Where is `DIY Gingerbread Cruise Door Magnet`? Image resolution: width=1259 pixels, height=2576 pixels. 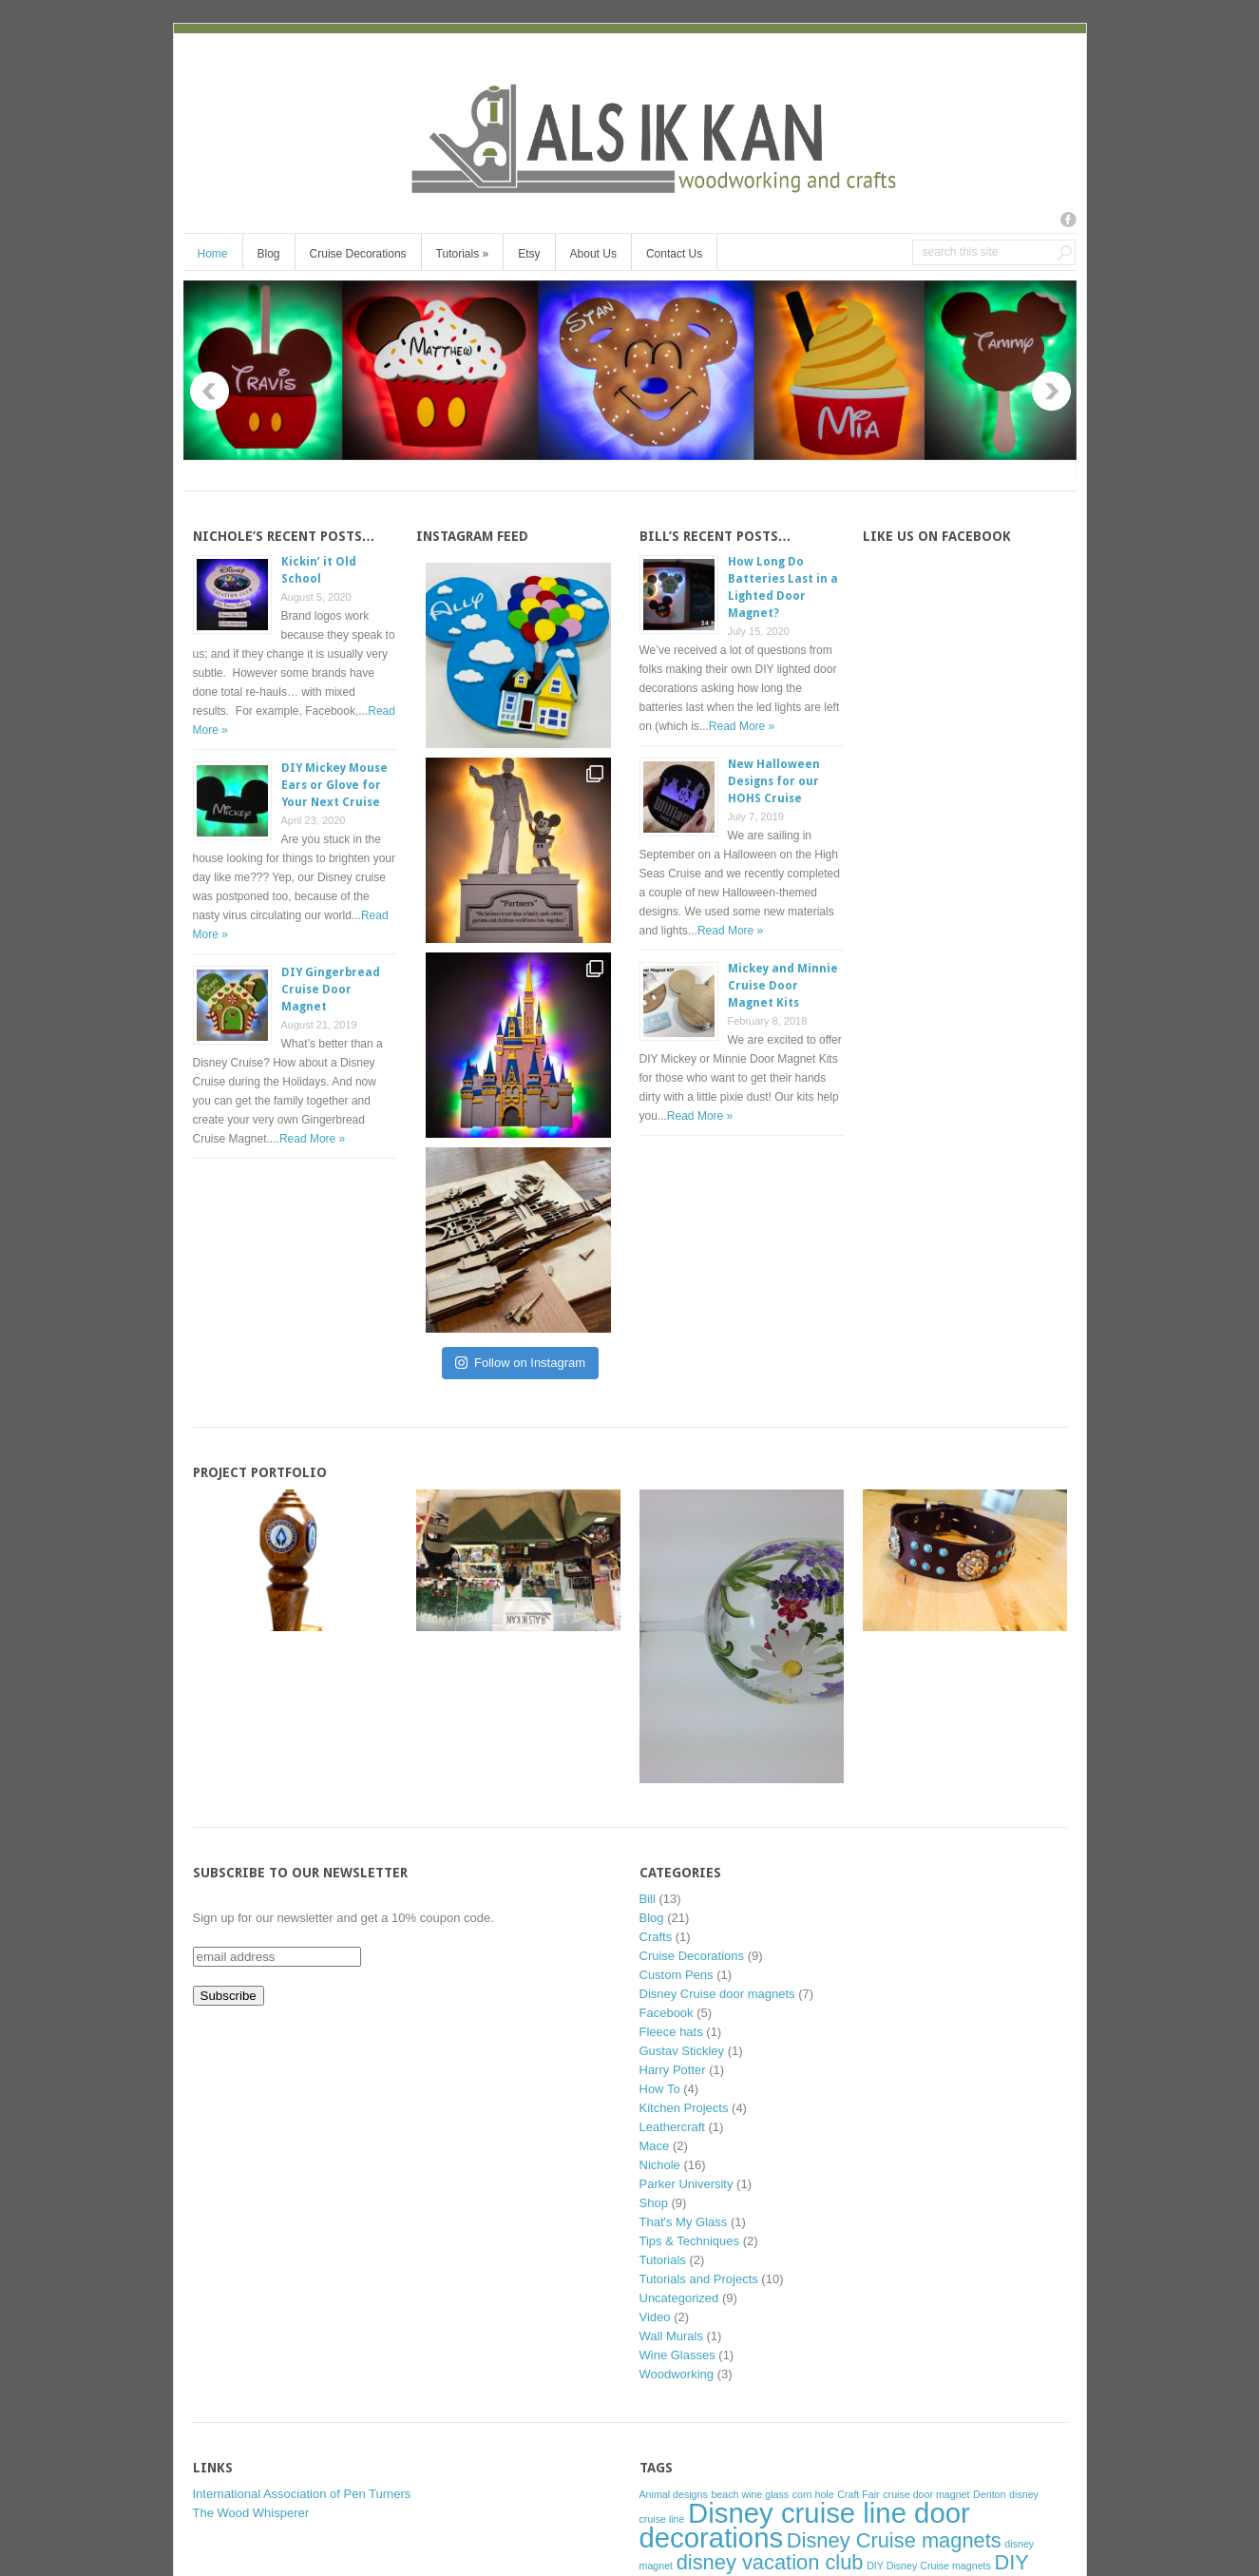
DIY Gingerbread Cruise Door Magnet is located at coordinates (330, 989).